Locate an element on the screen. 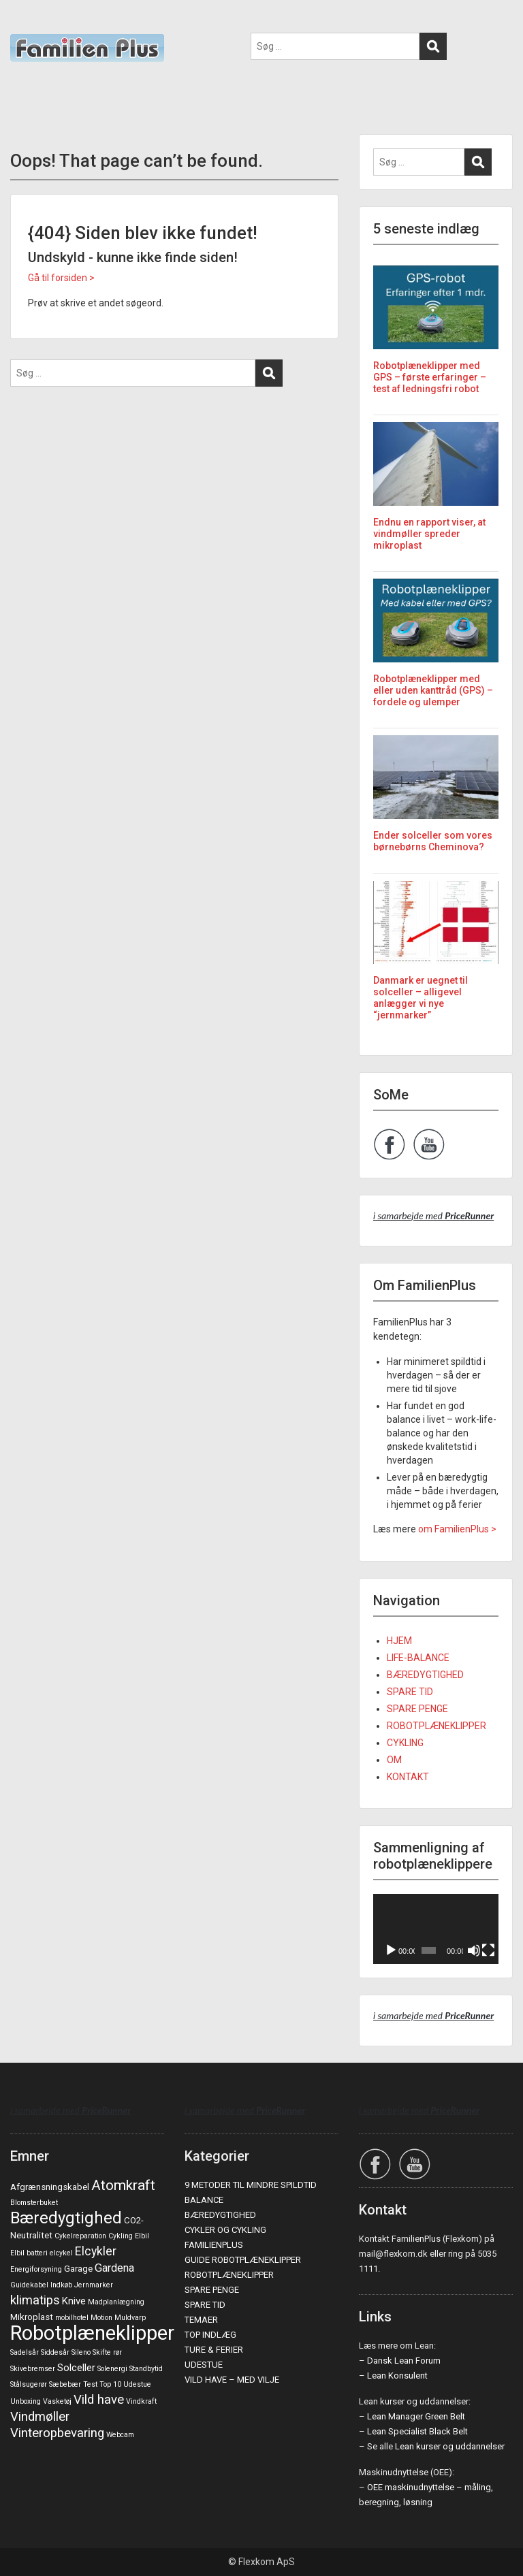  Knive [Knive (3 elementer)] is located at coordinates (74, 2301).